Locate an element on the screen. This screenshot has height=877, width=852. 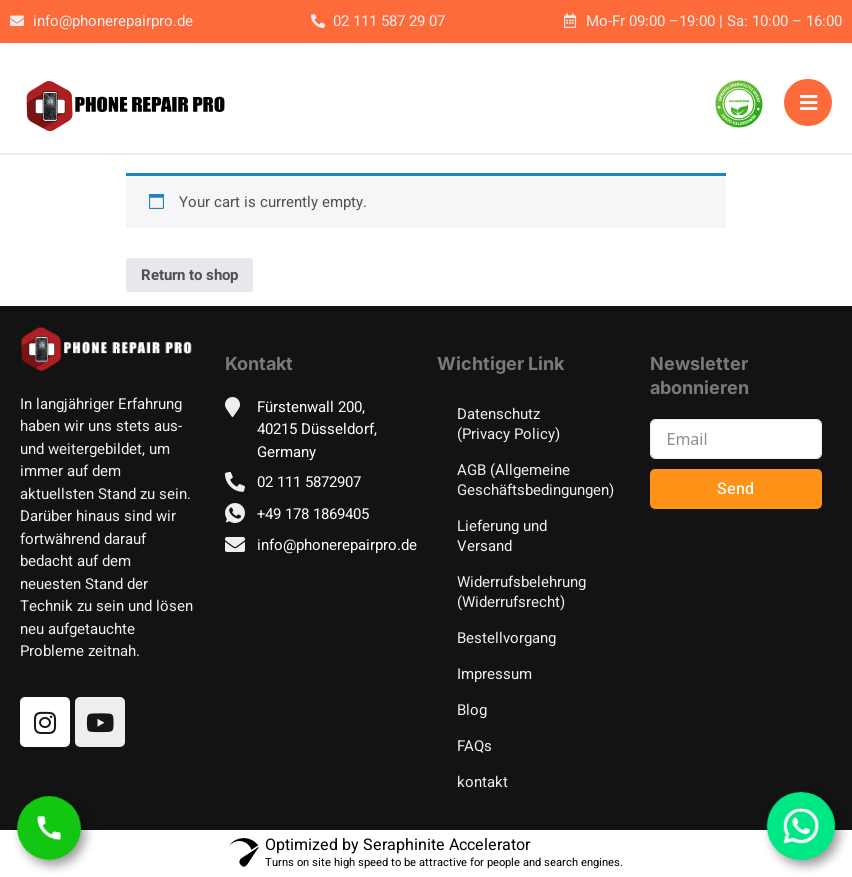
AGB (Allgemeine Geschäftsbedingungen) is located at coordinates (533, 480).